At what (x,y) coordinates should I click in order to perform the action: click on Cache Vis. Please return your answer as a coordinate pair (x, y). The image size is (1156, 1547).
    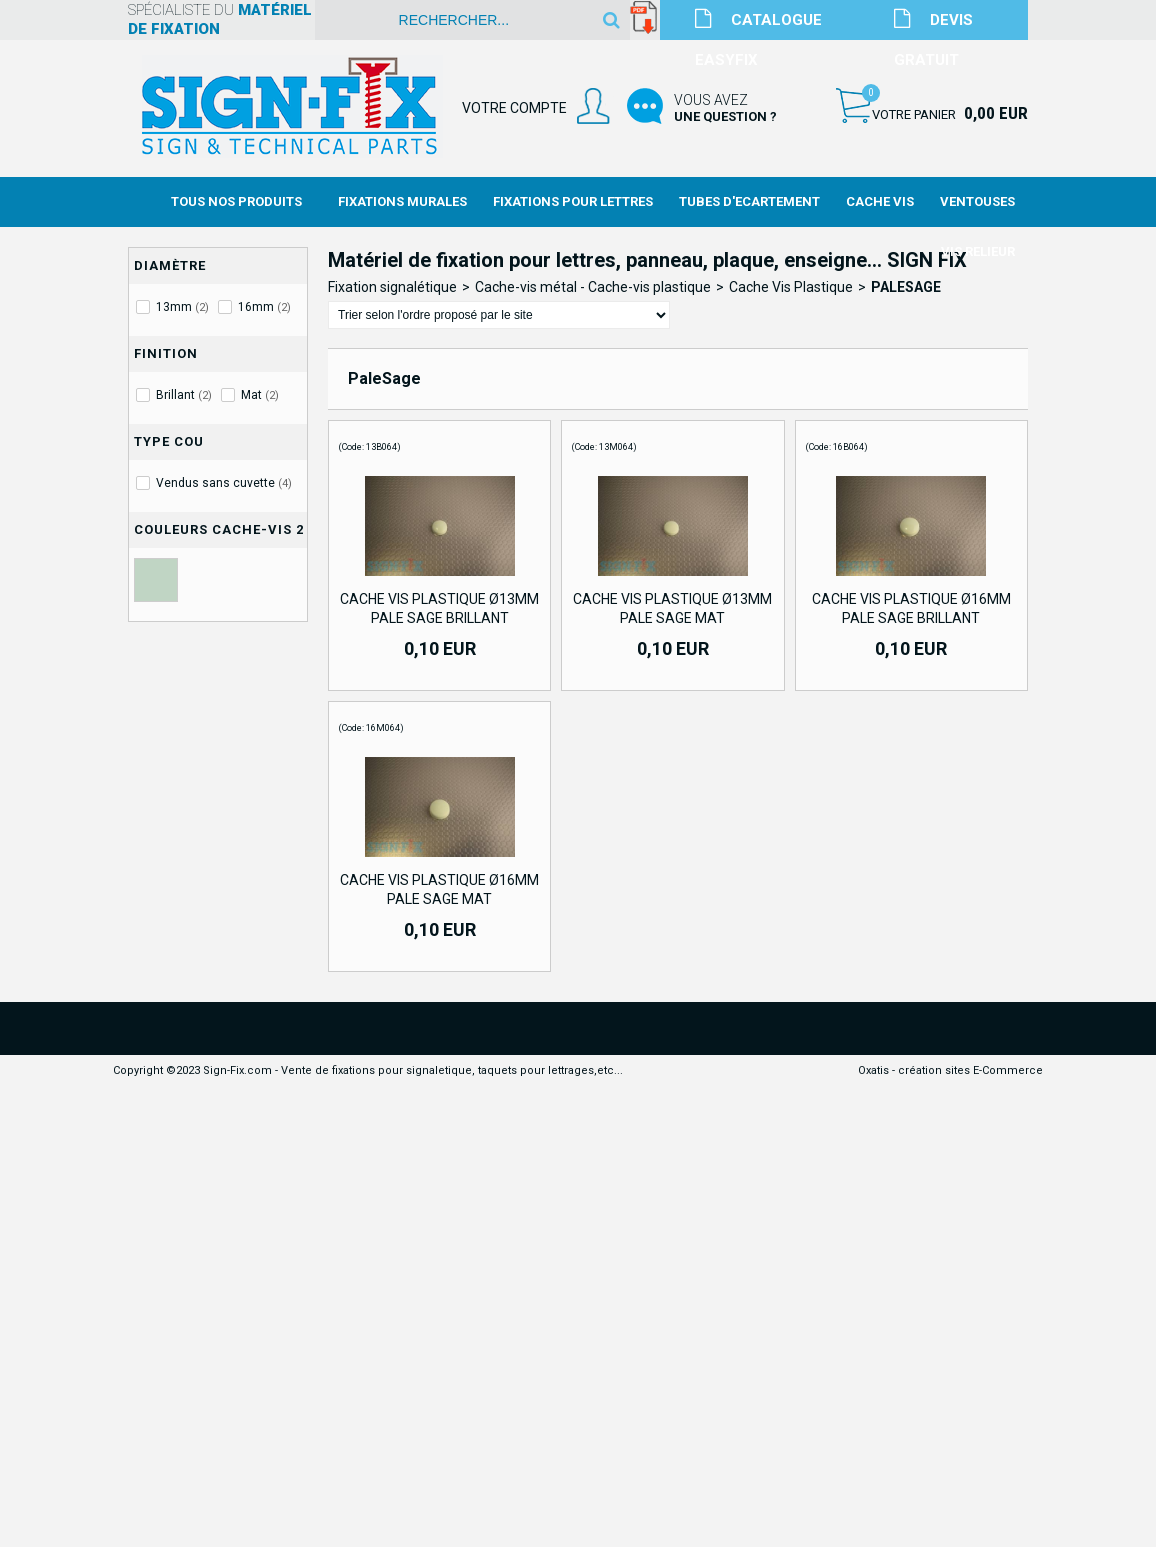
    Looking at the image, I should click on (880, 201).